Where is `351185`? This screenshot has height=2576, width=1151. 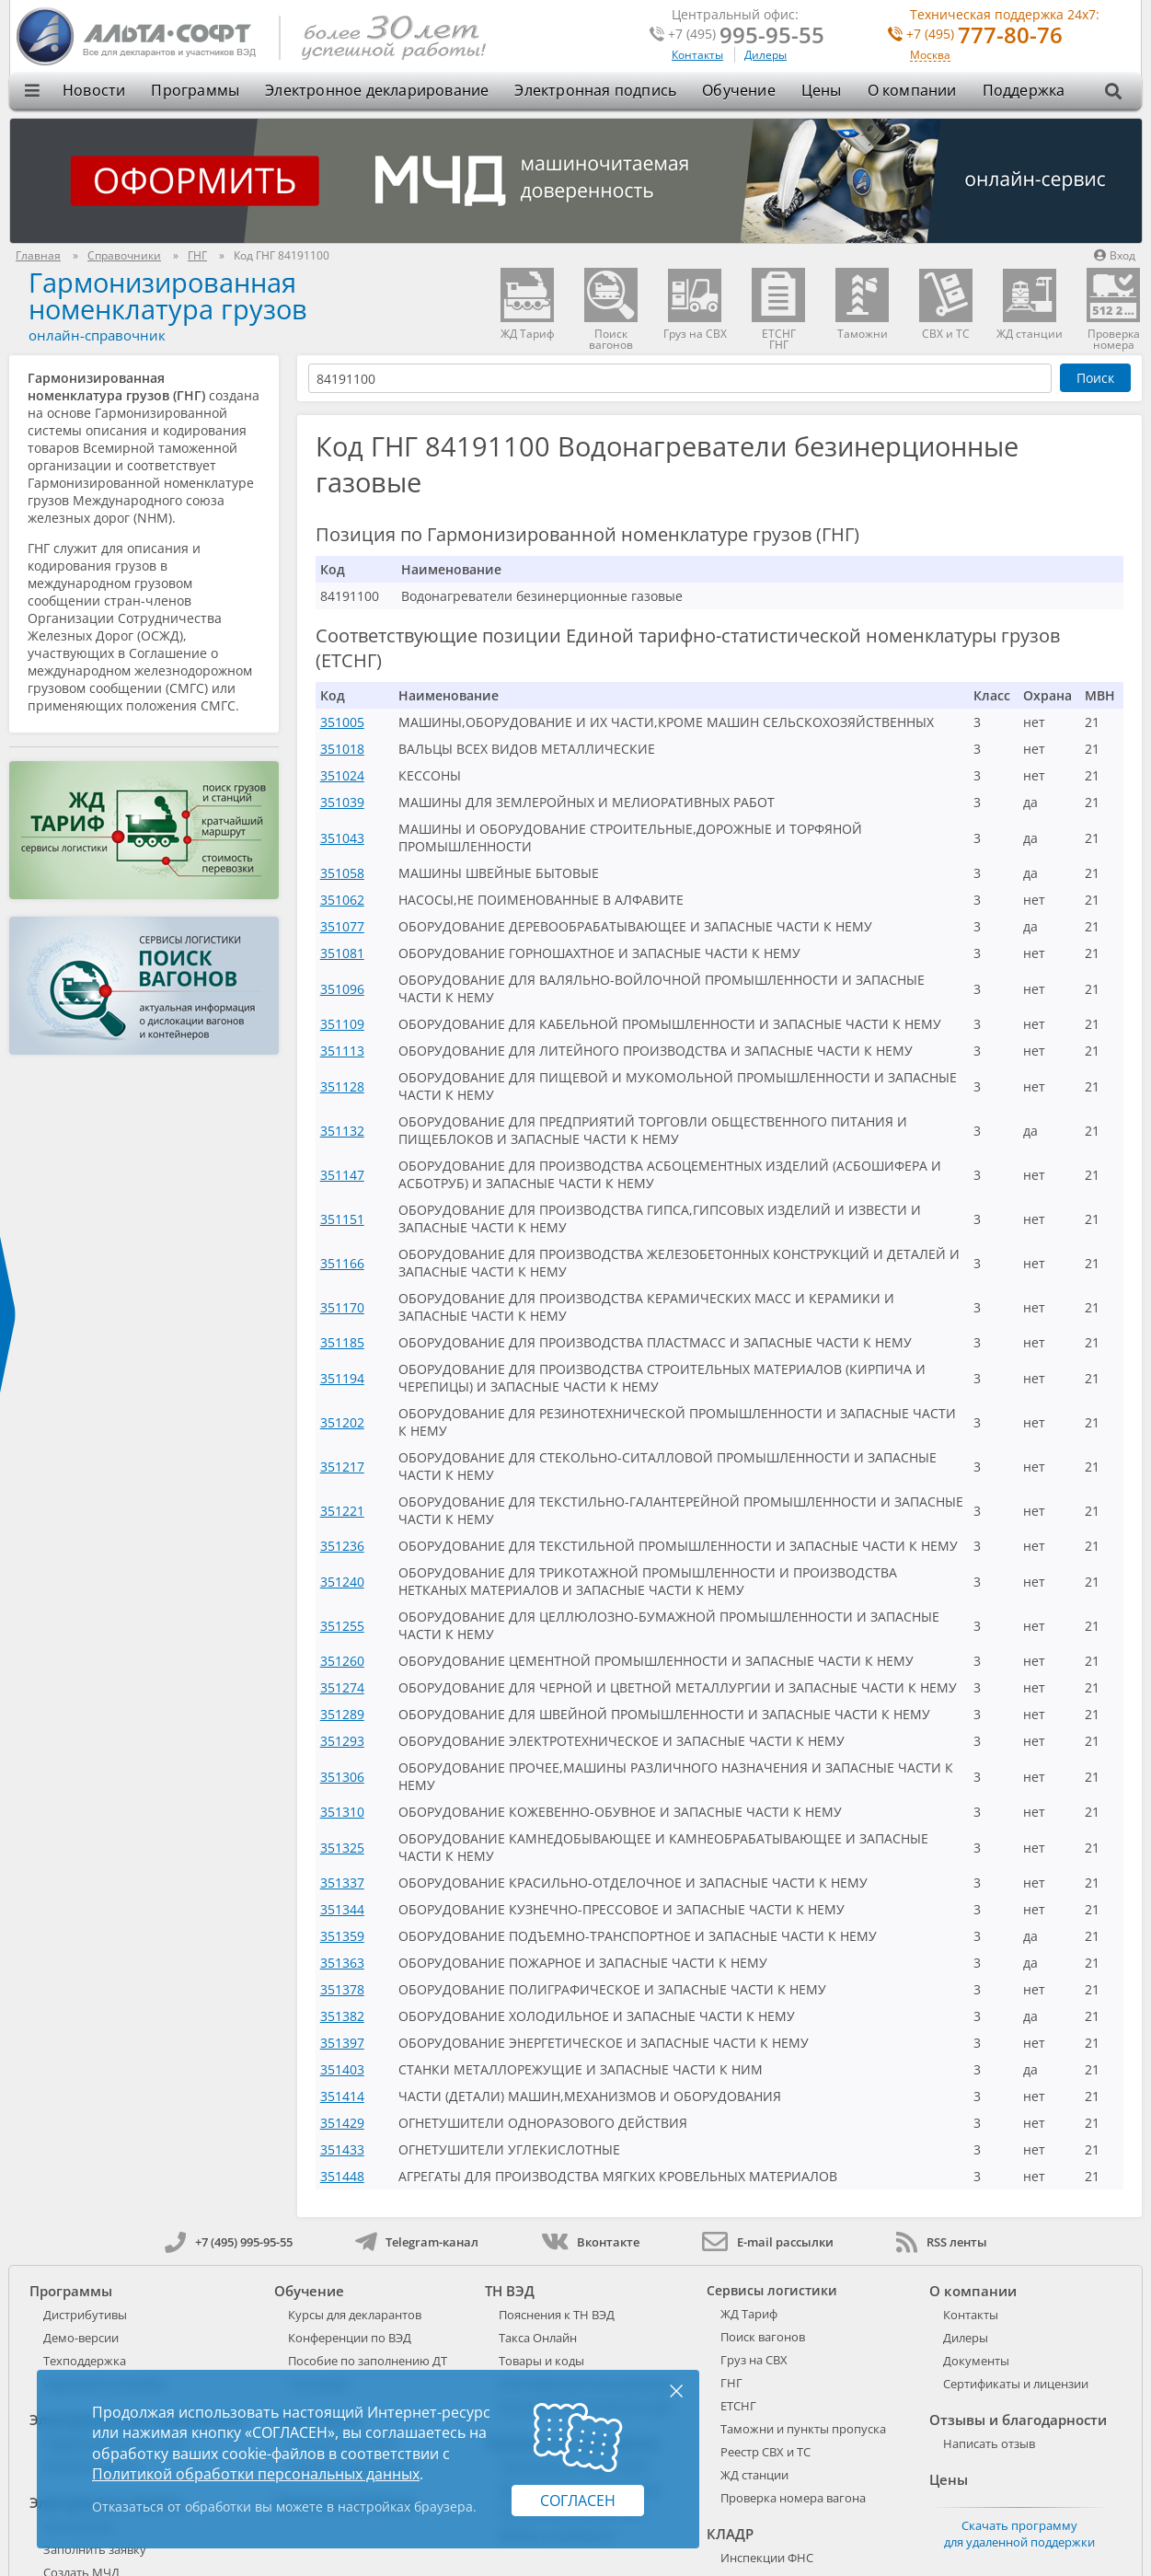
351185 is located at coordinates (342, 1342).